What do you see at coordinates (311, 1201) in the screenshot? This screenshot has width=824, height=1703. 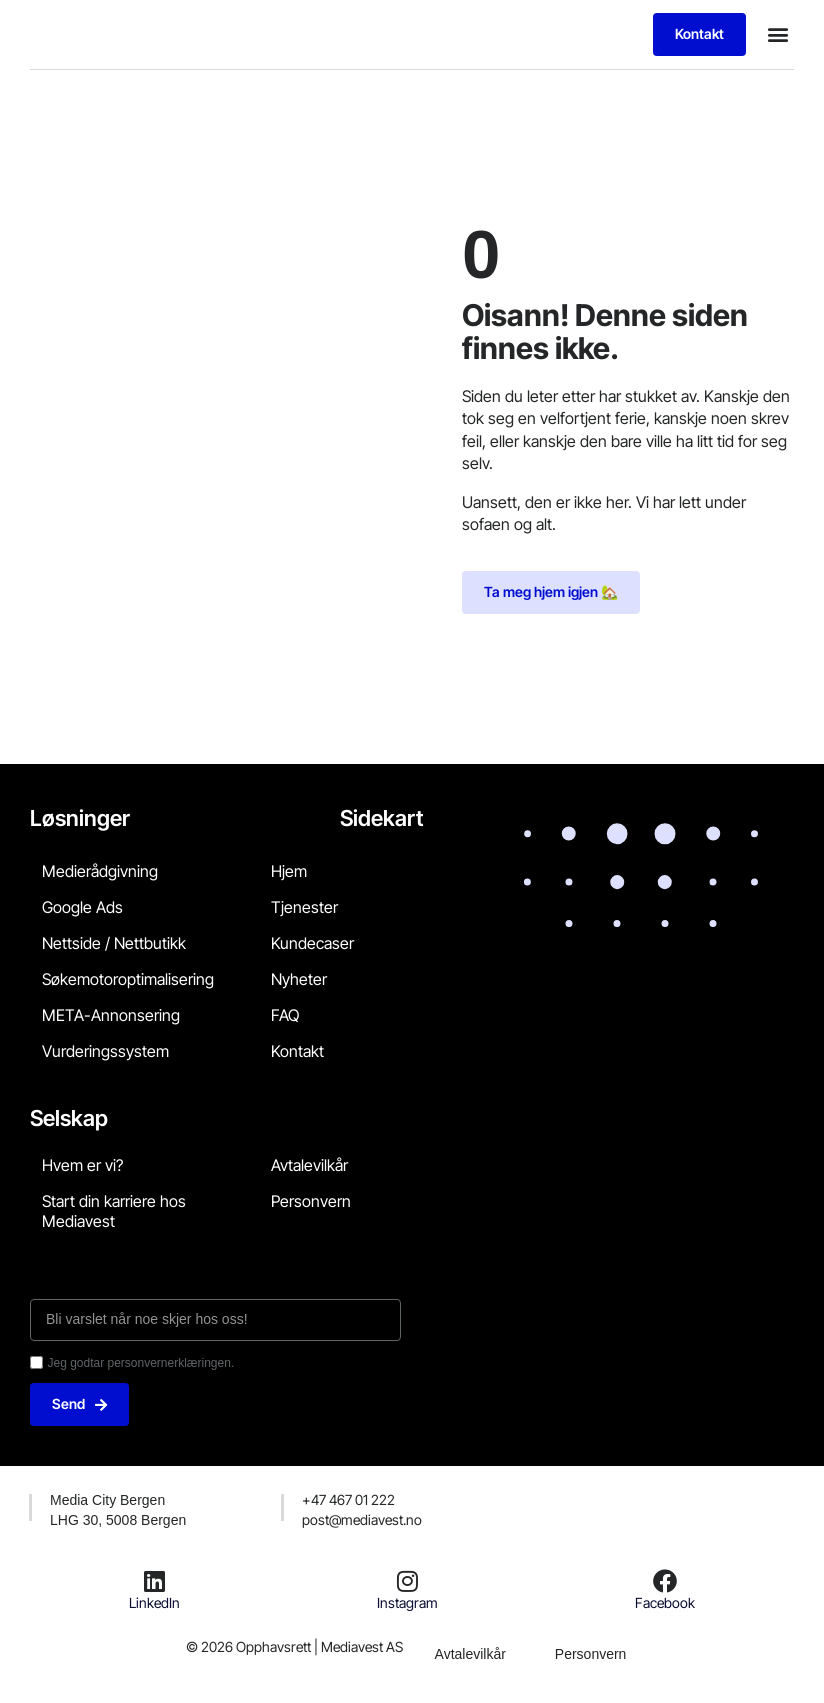 I see `Personvern` at bounding box center [311, 1201].